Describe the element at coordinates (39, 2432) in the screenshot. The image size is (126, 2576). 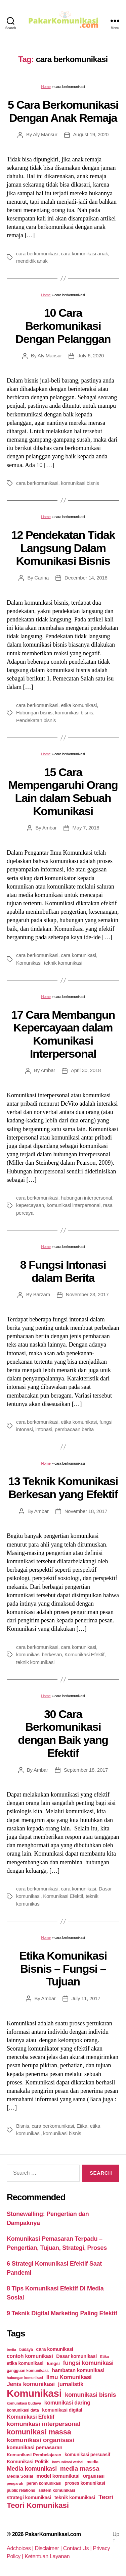
I see `komunikasi massa [komunikasi massa (128 items)]` at that location.